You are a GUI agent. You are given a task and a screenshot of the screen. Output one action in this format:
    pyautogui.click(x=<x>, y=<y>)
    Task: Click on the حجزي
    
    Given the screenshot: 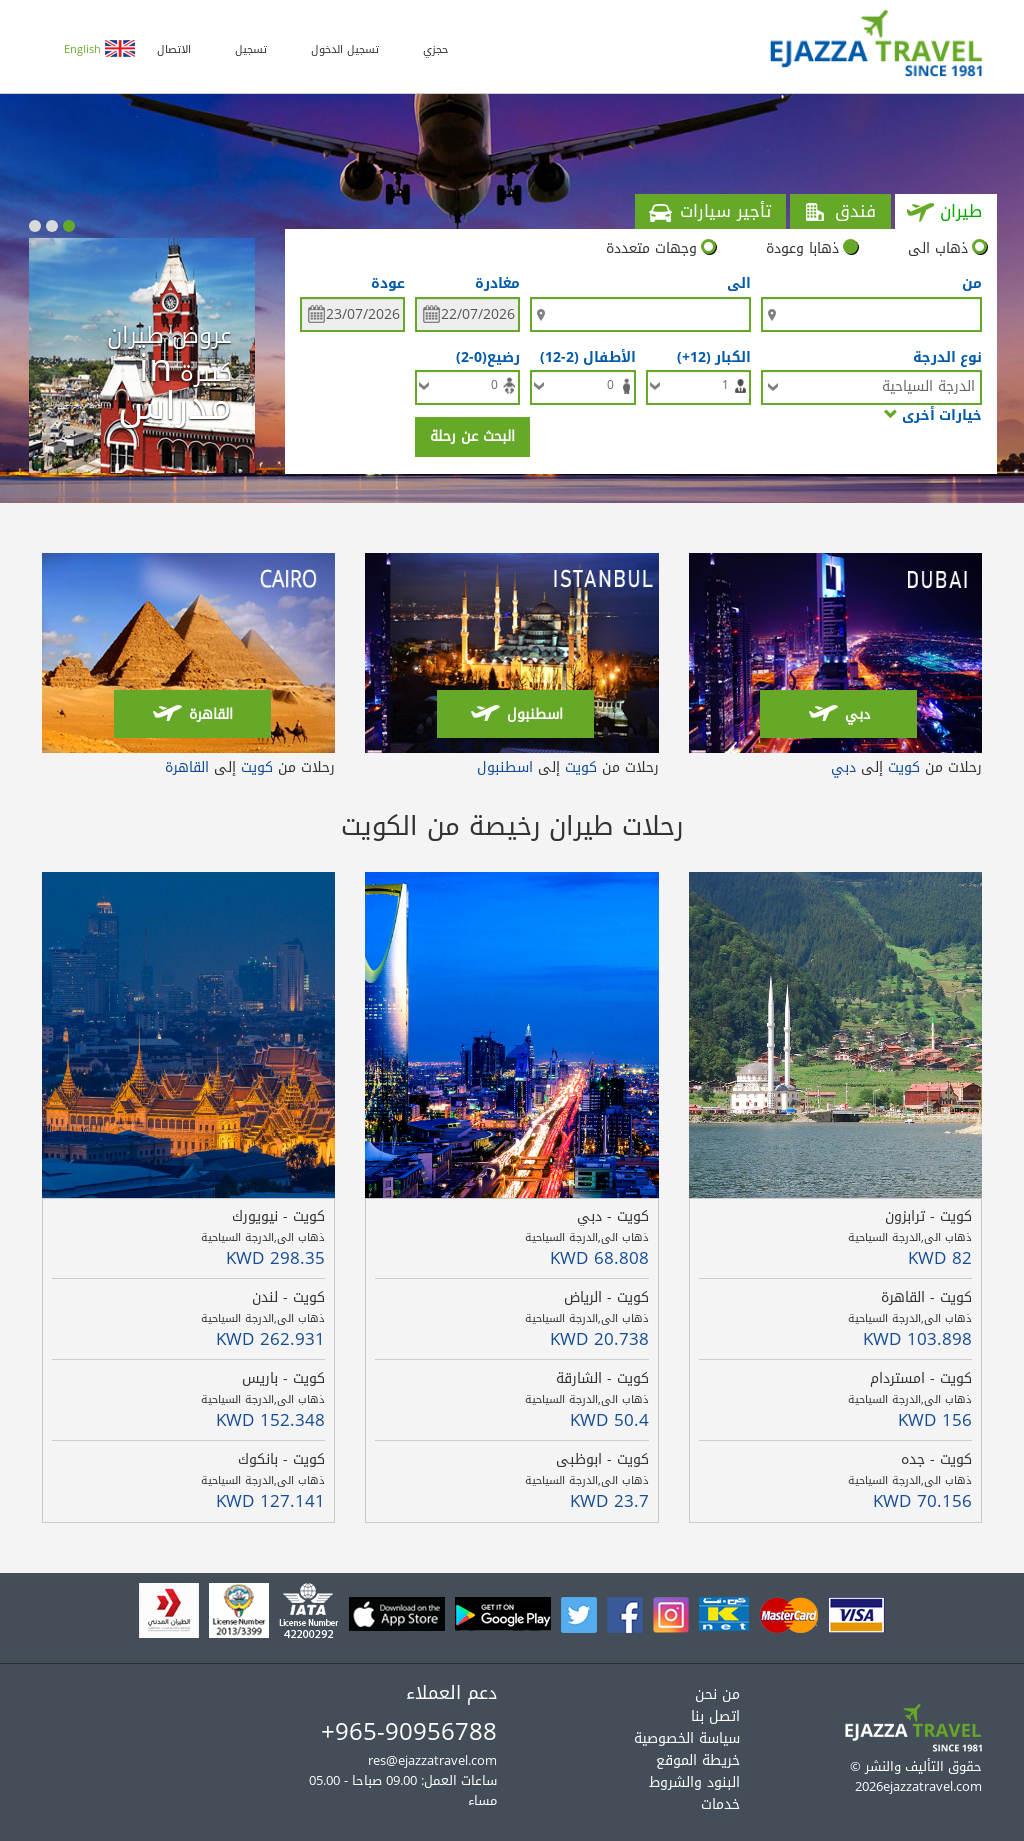 What is the action you would take?
    pyautogui.click(x=435, y=49)
    